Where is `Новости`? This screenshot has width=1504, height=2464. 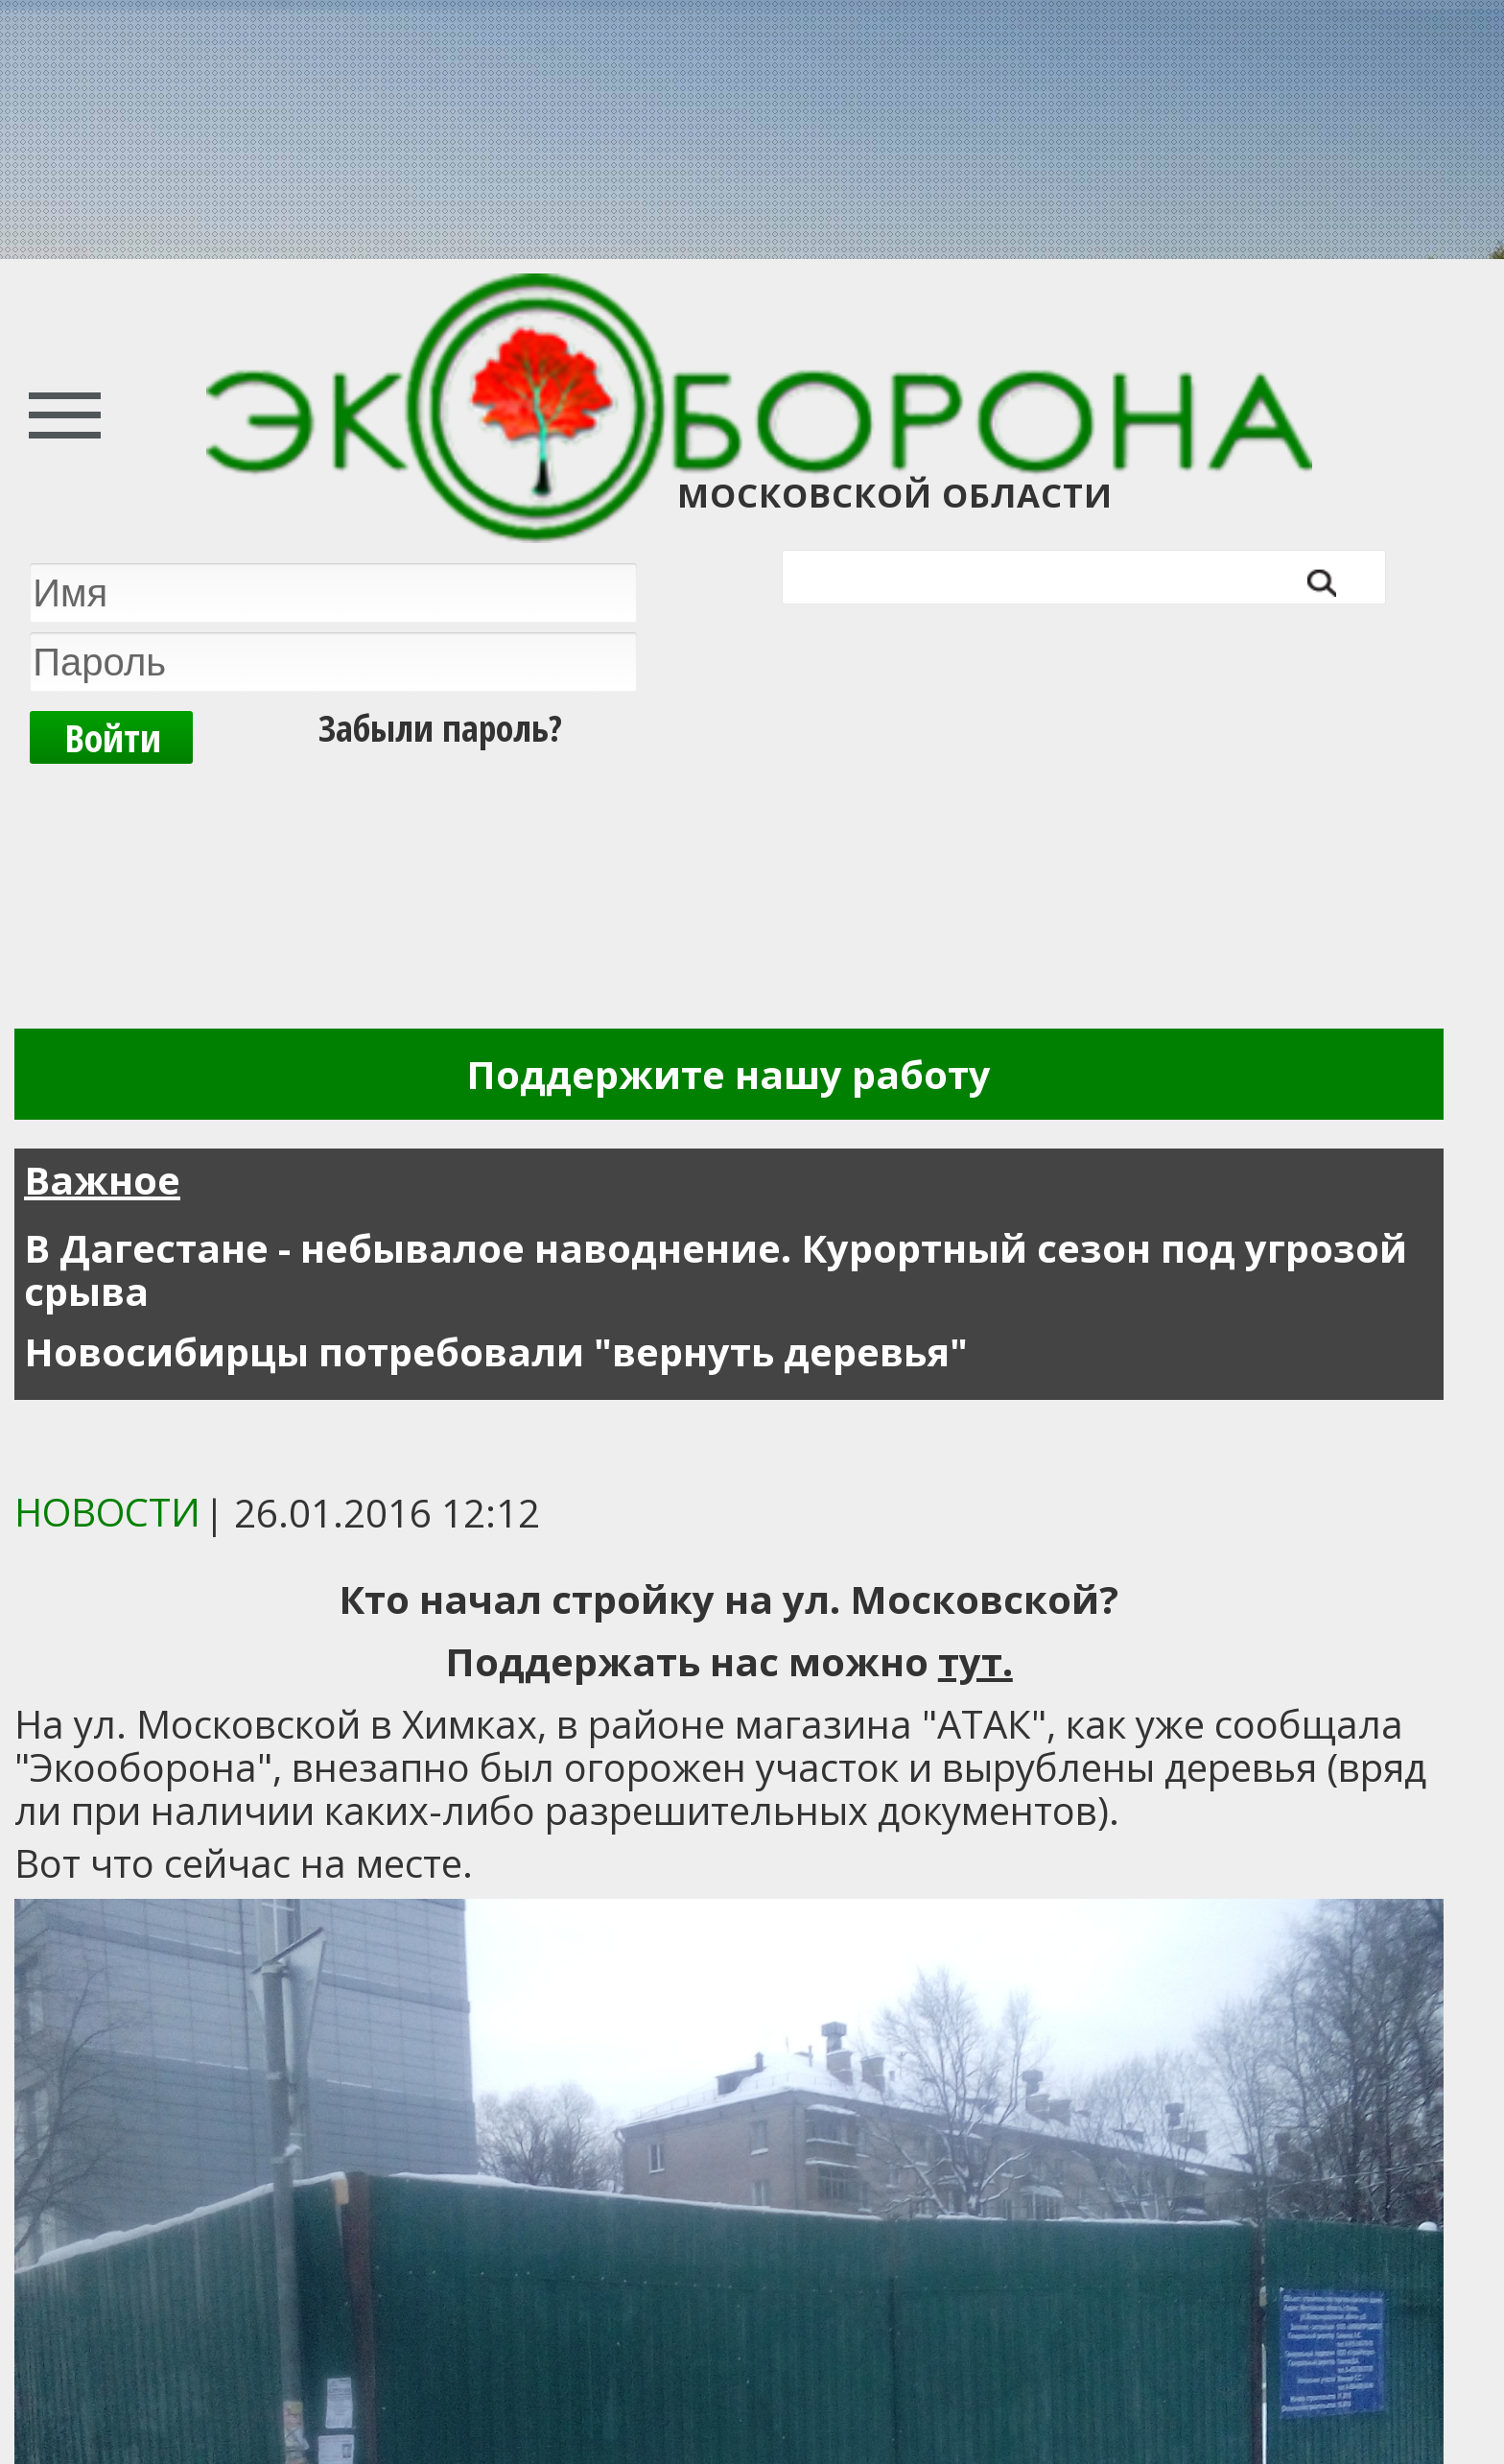
Новости is located at coordinates (107, 1511).